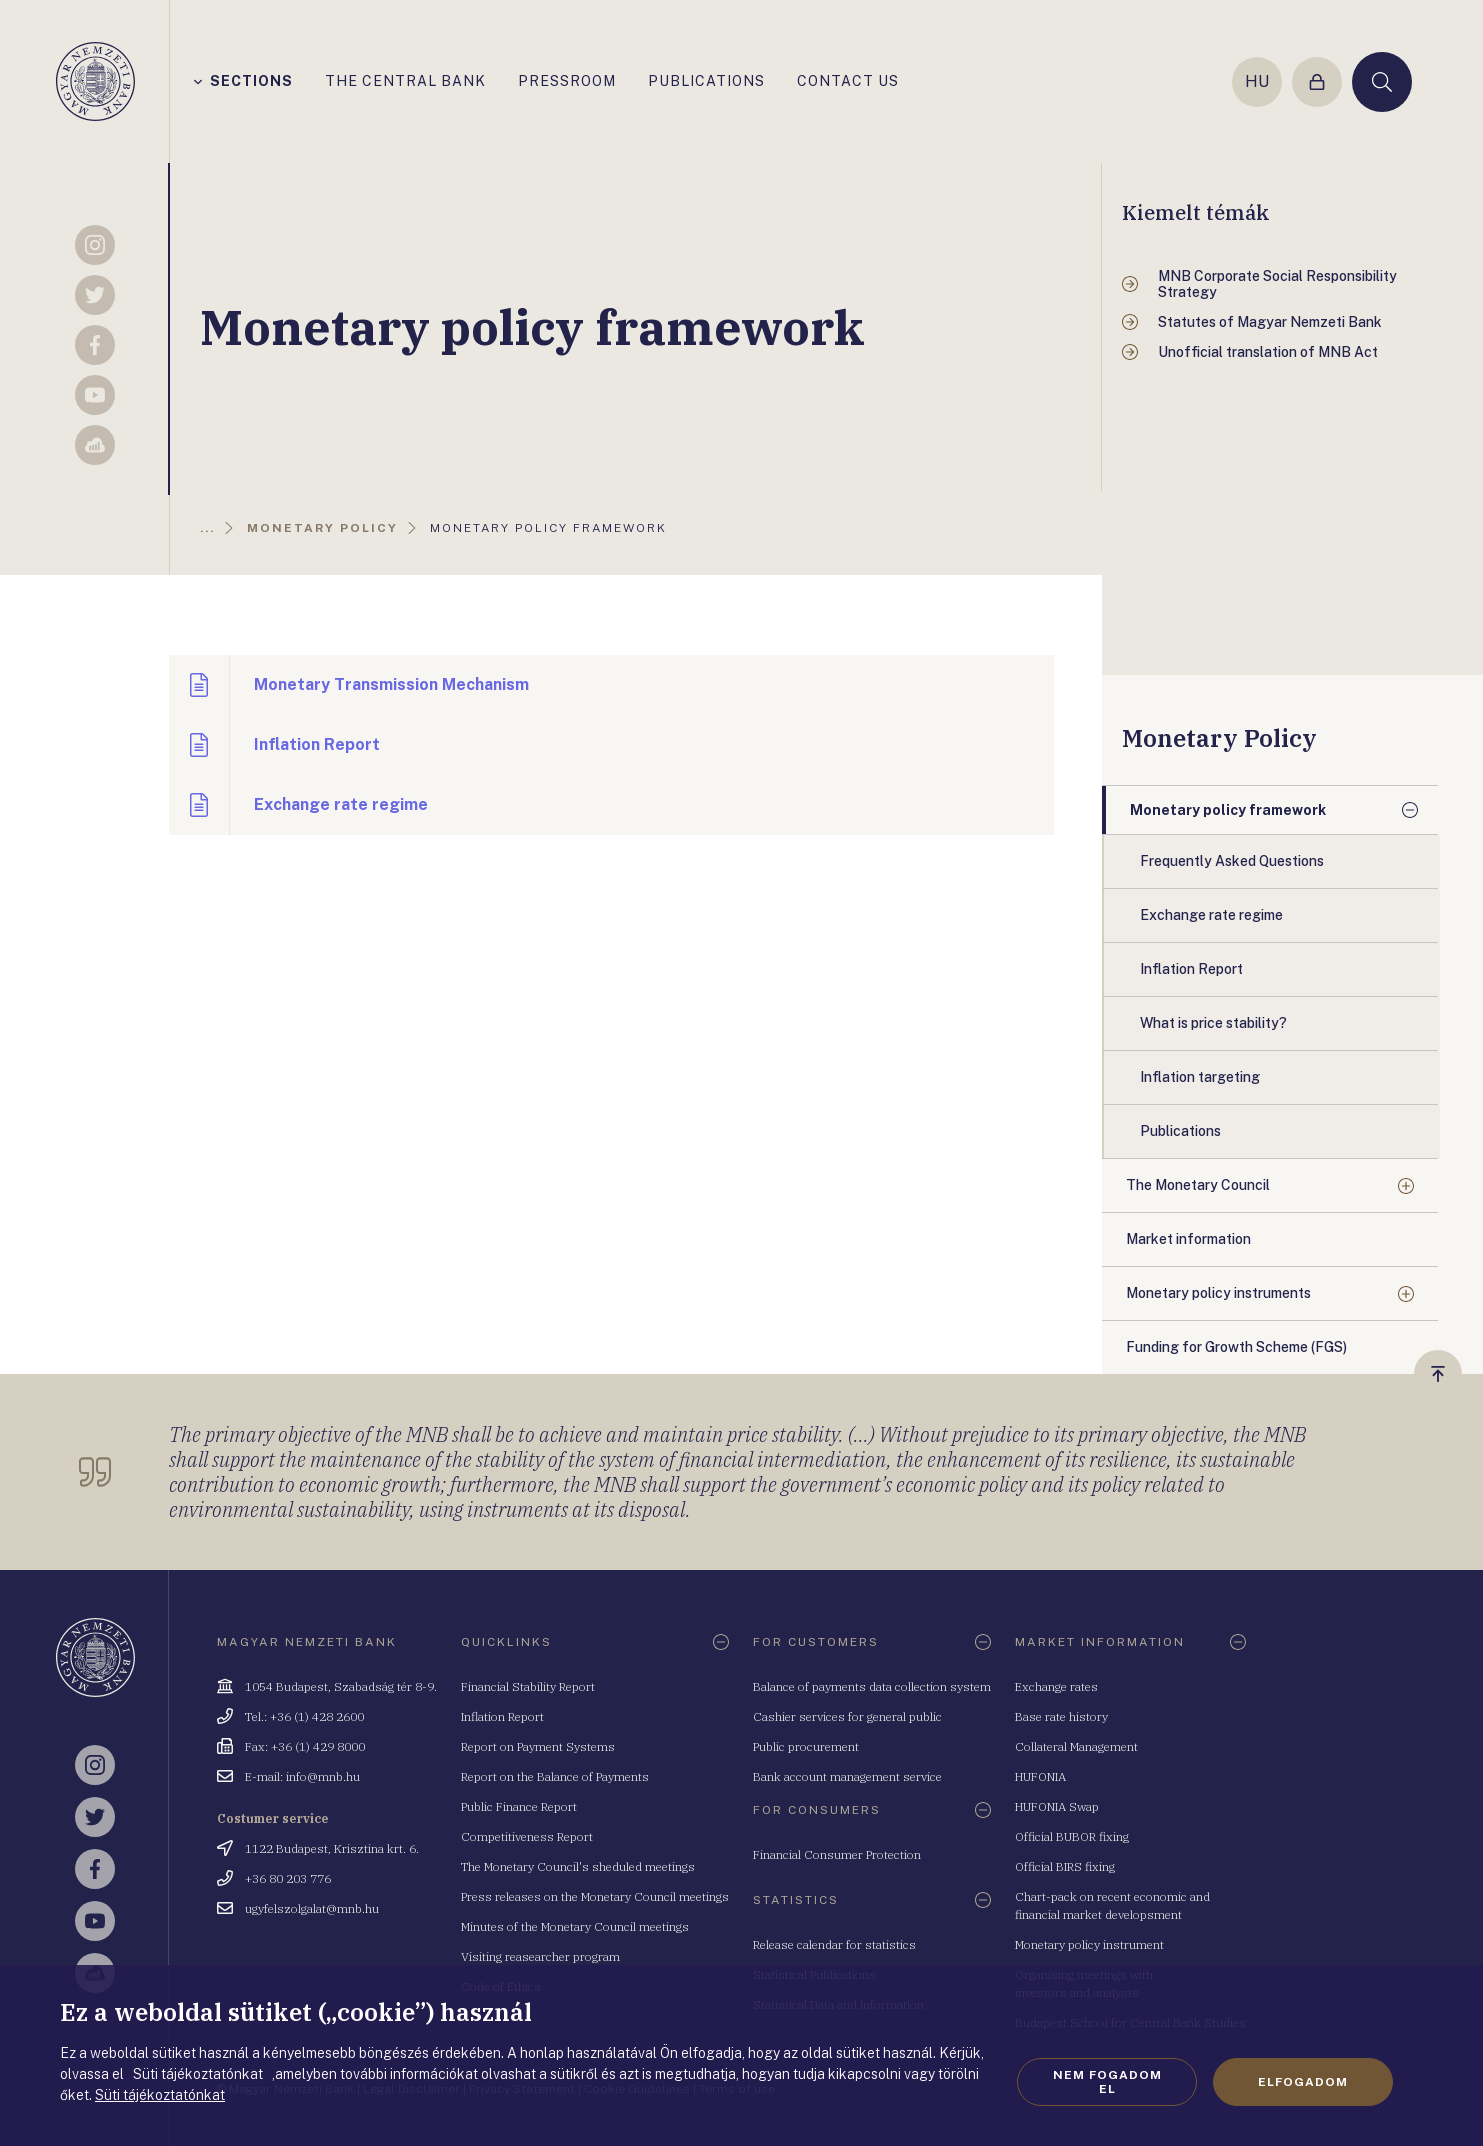  What do you see at coordinates (834, 1944) in the screenshot?
I see `Release calendar for statistics` at bounding box center [834, 1944].